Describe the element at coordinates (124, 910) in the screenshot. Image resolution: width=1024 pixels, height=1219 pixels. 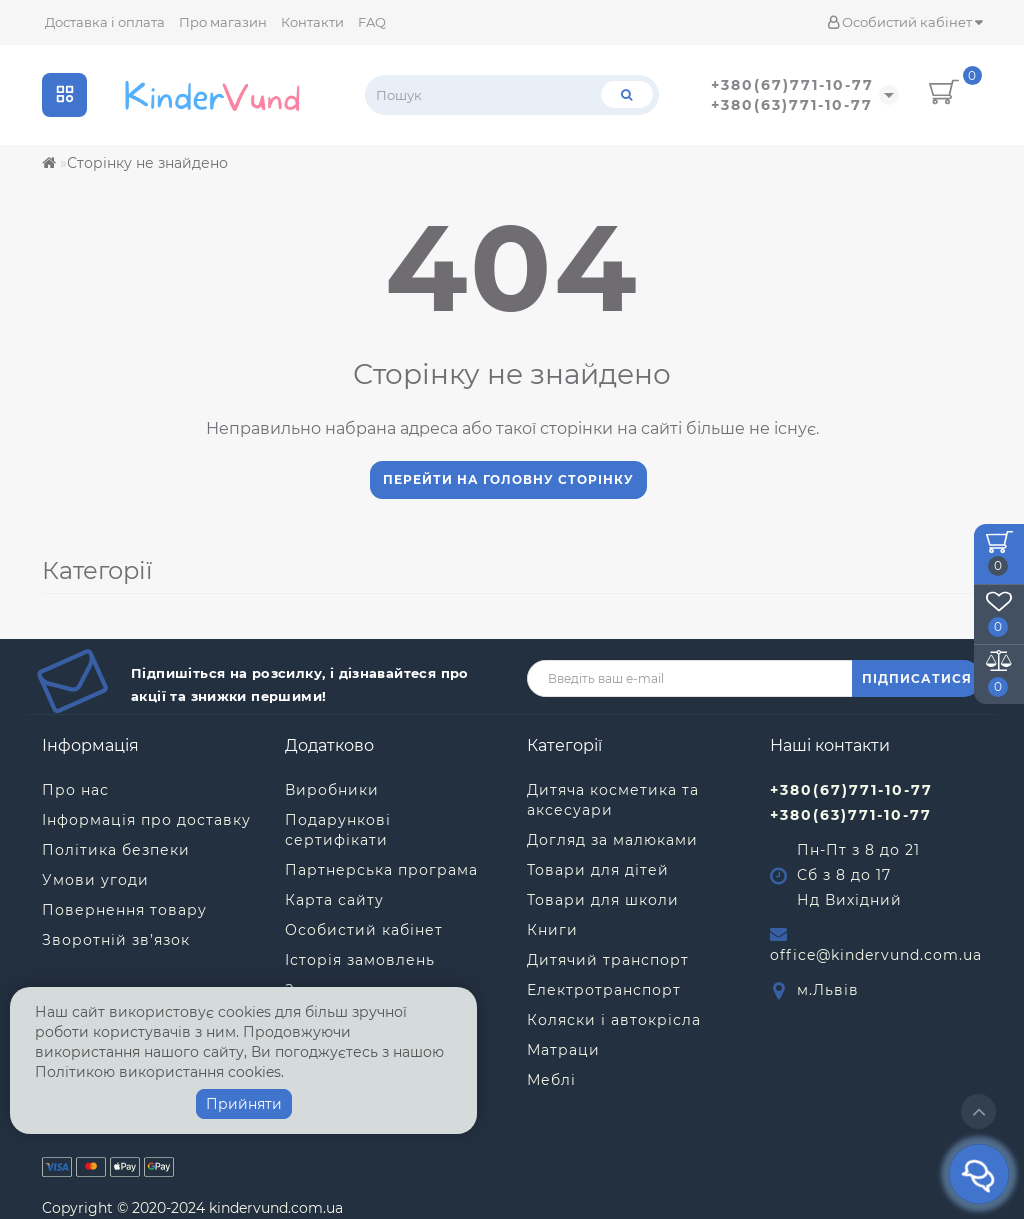
I see `Повернення товару` at that location.